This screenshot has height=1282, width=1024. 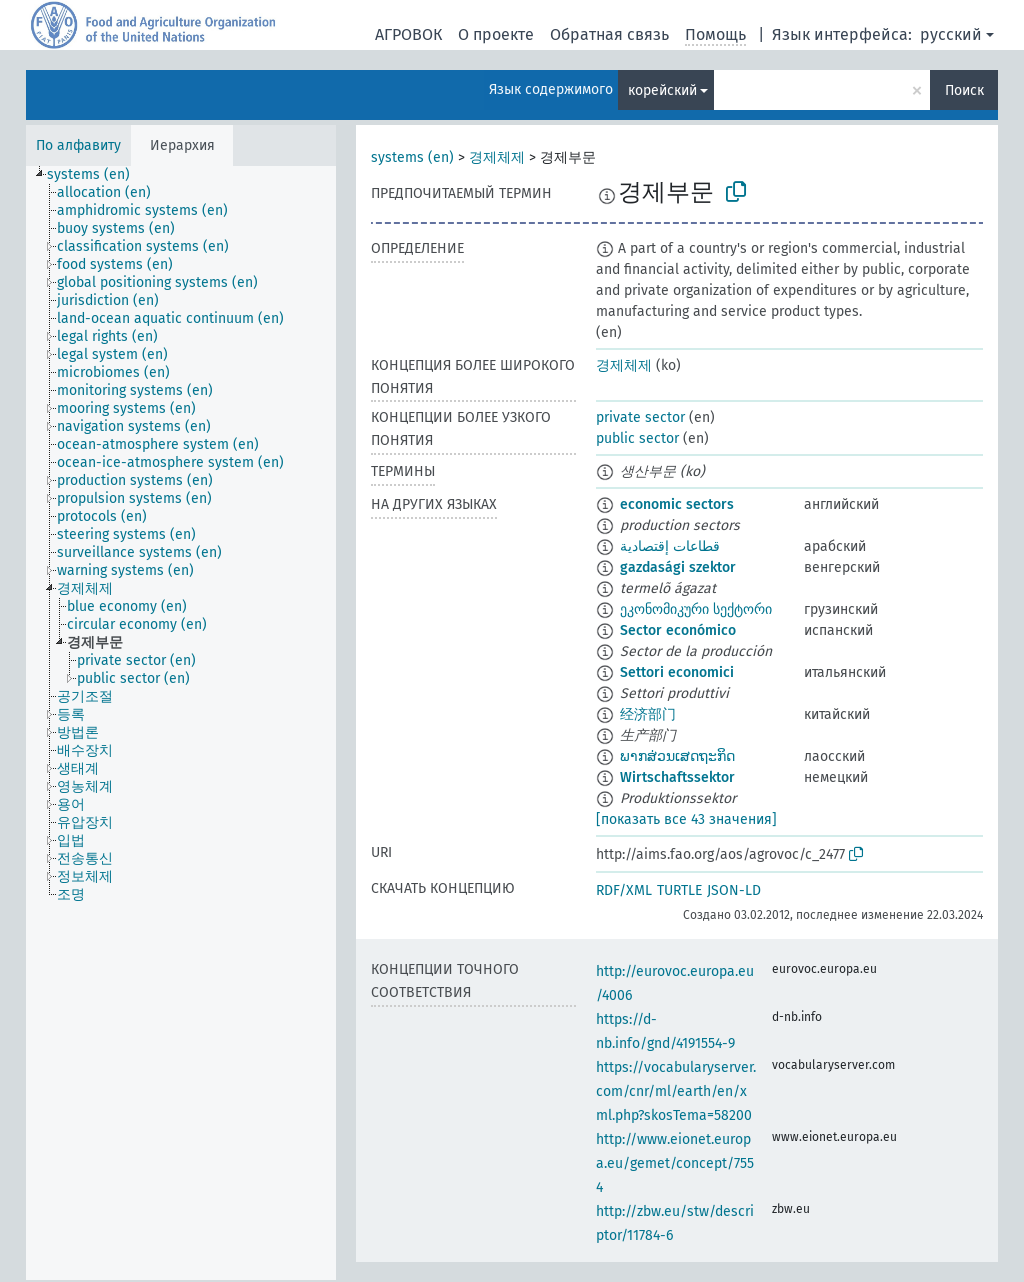 I want to click on RDF/XML, so click(x=624, y=890).